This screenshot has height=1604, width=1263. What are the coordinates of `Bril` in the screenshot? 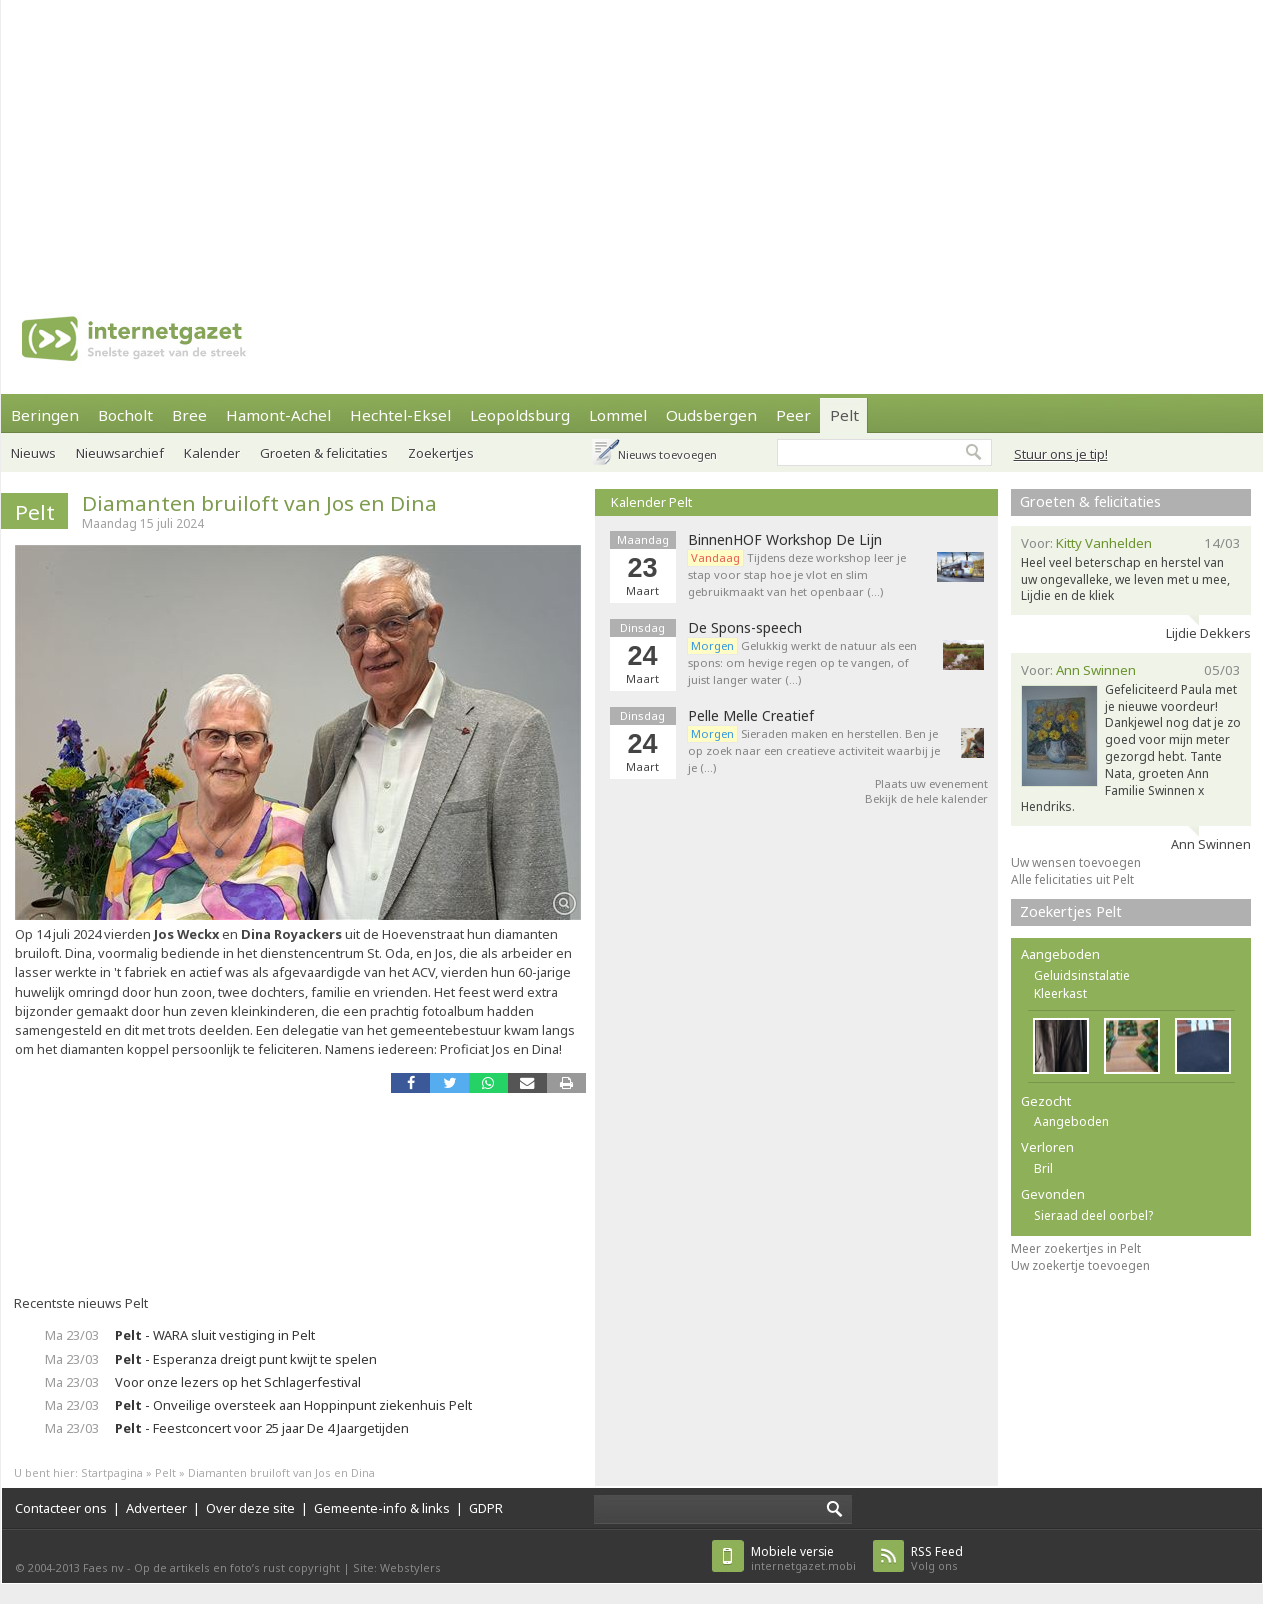 It's located at (1043, 1168).